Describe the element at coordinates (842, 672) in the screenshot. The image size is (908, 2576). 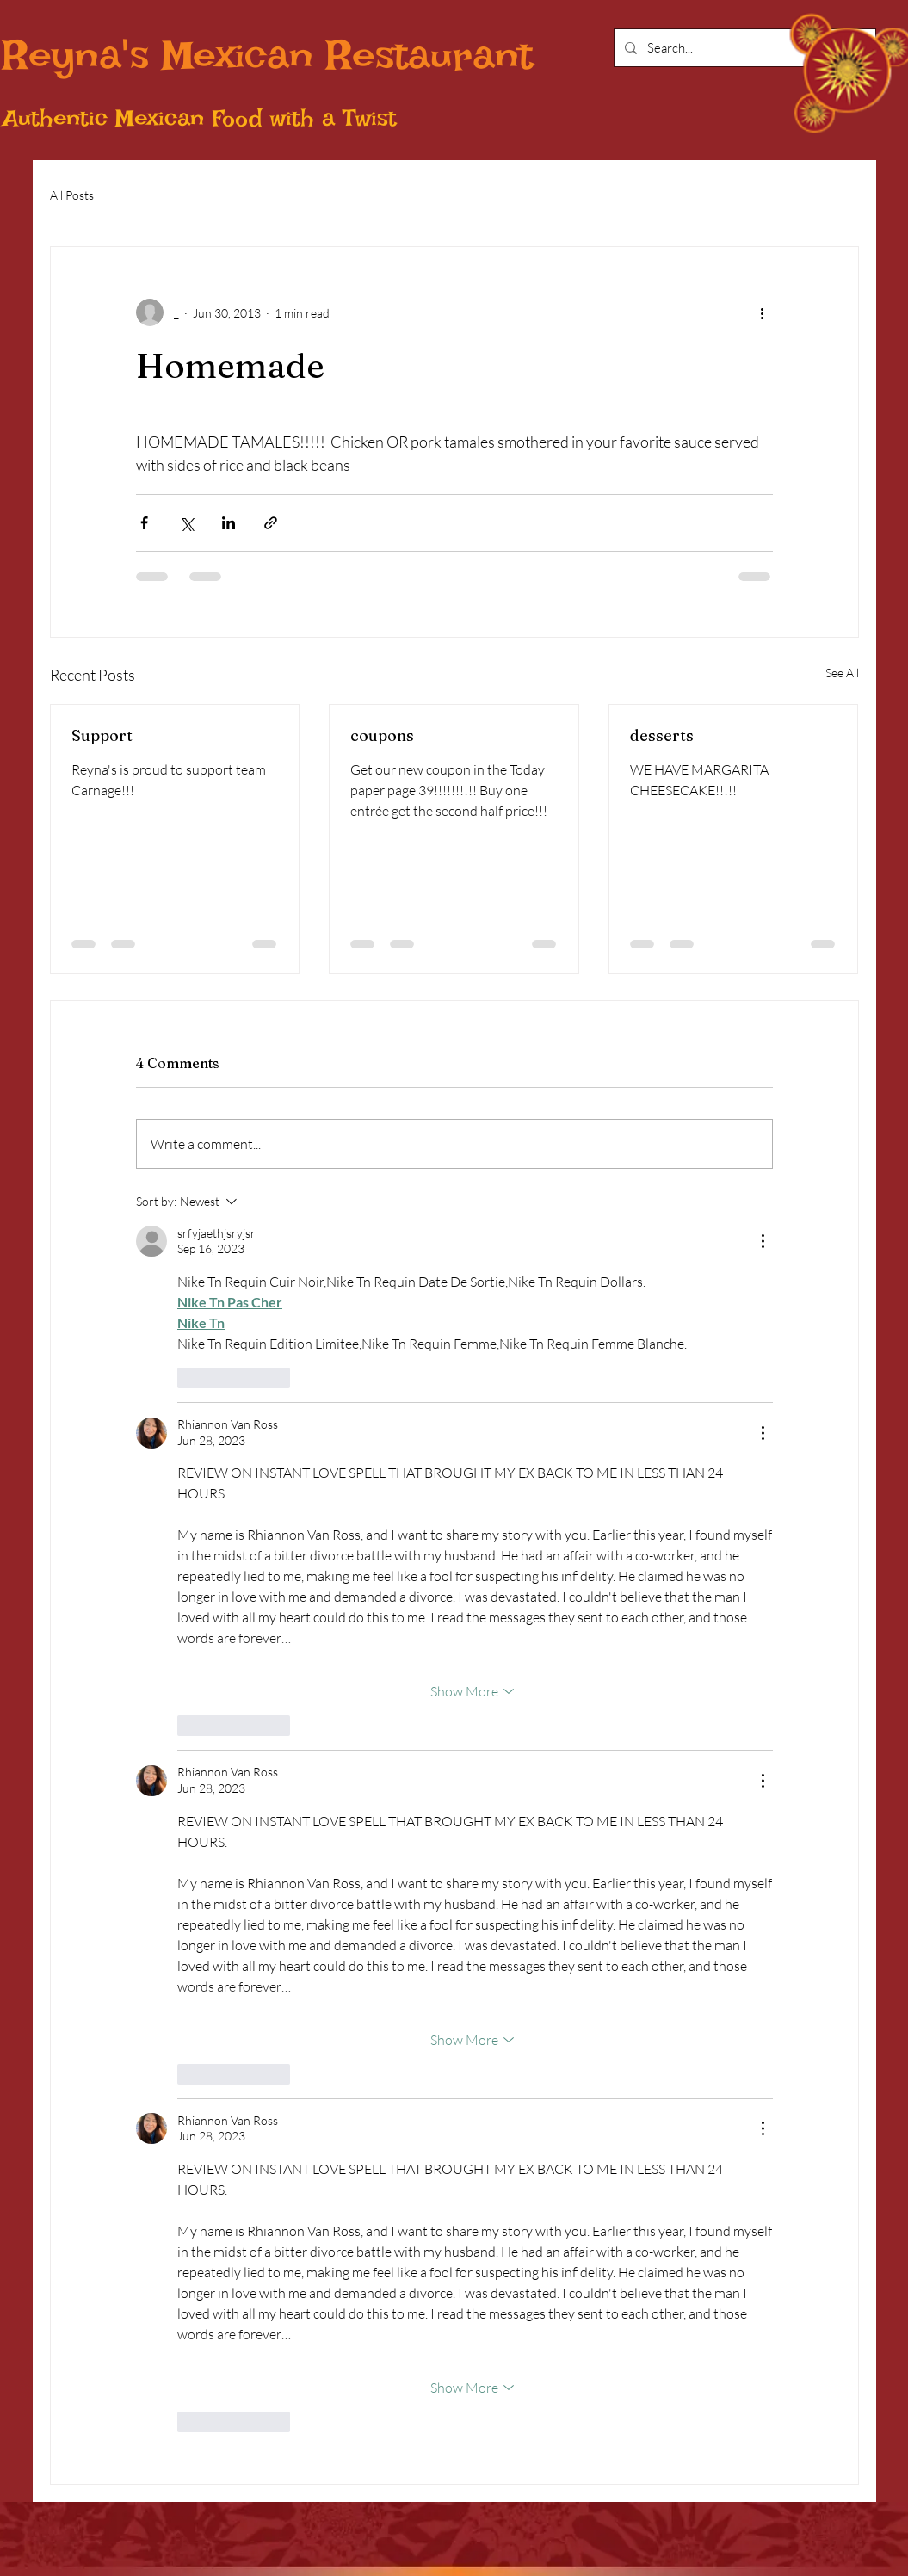
I see `See All` at that location.